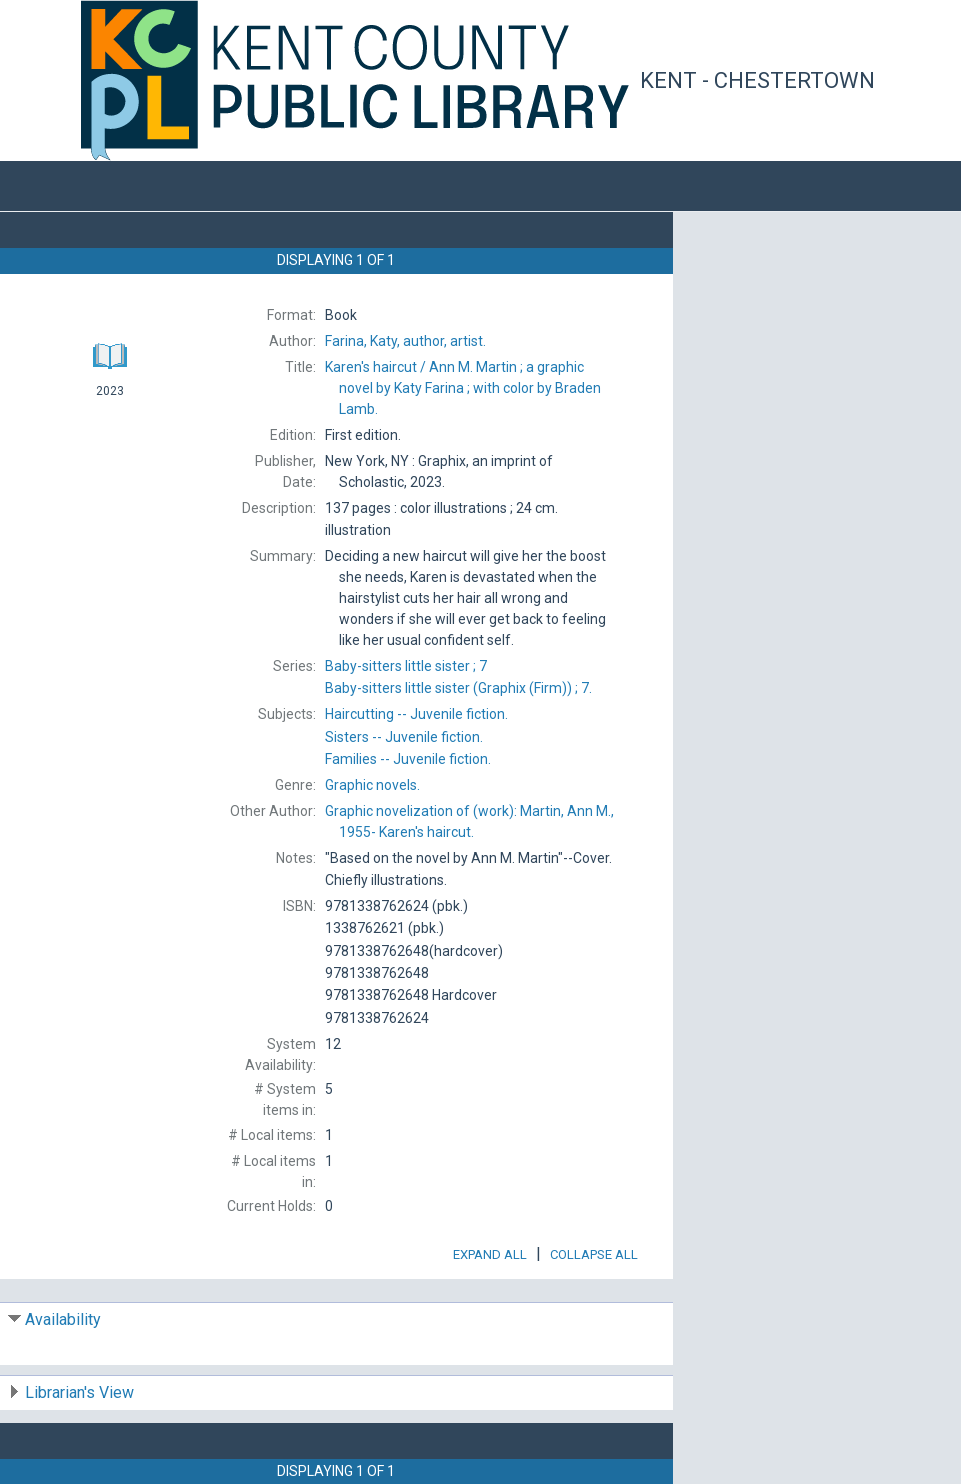  What do you see at coordinates (594, 1254) in the screenshot?
I see `Collapse All` at bounding box center [594, 1254].